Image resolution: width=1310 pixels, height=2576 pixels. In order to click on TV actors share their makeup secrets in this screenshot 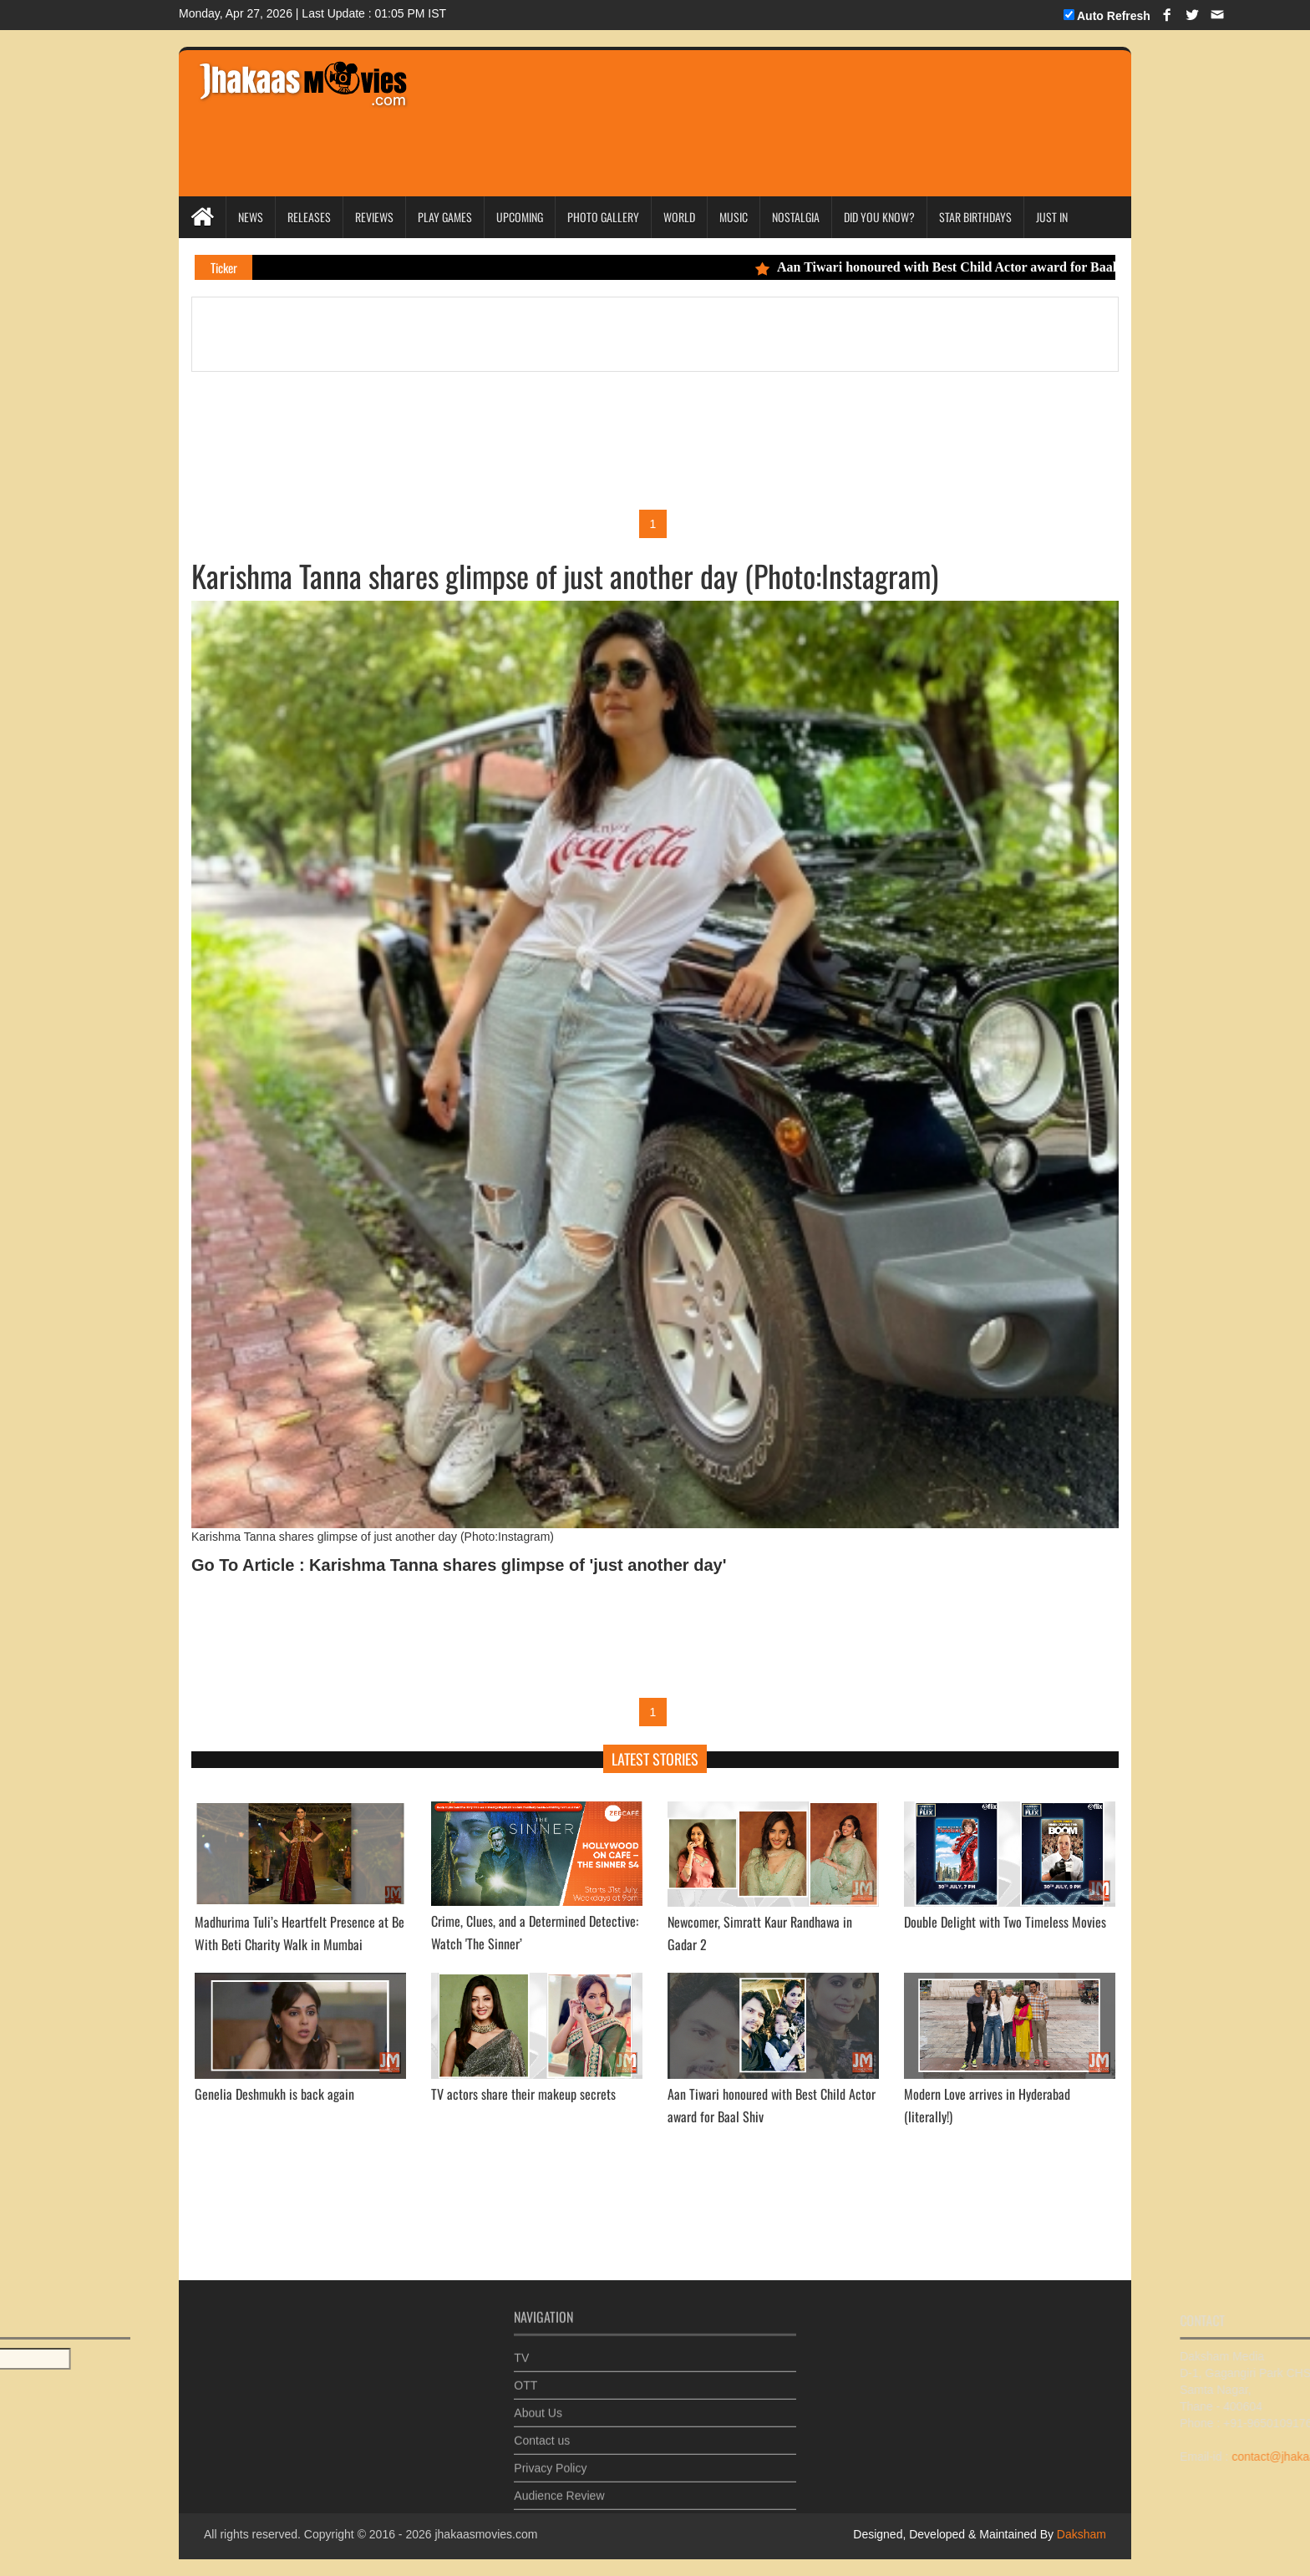, I will do `click(523, 2094)`.